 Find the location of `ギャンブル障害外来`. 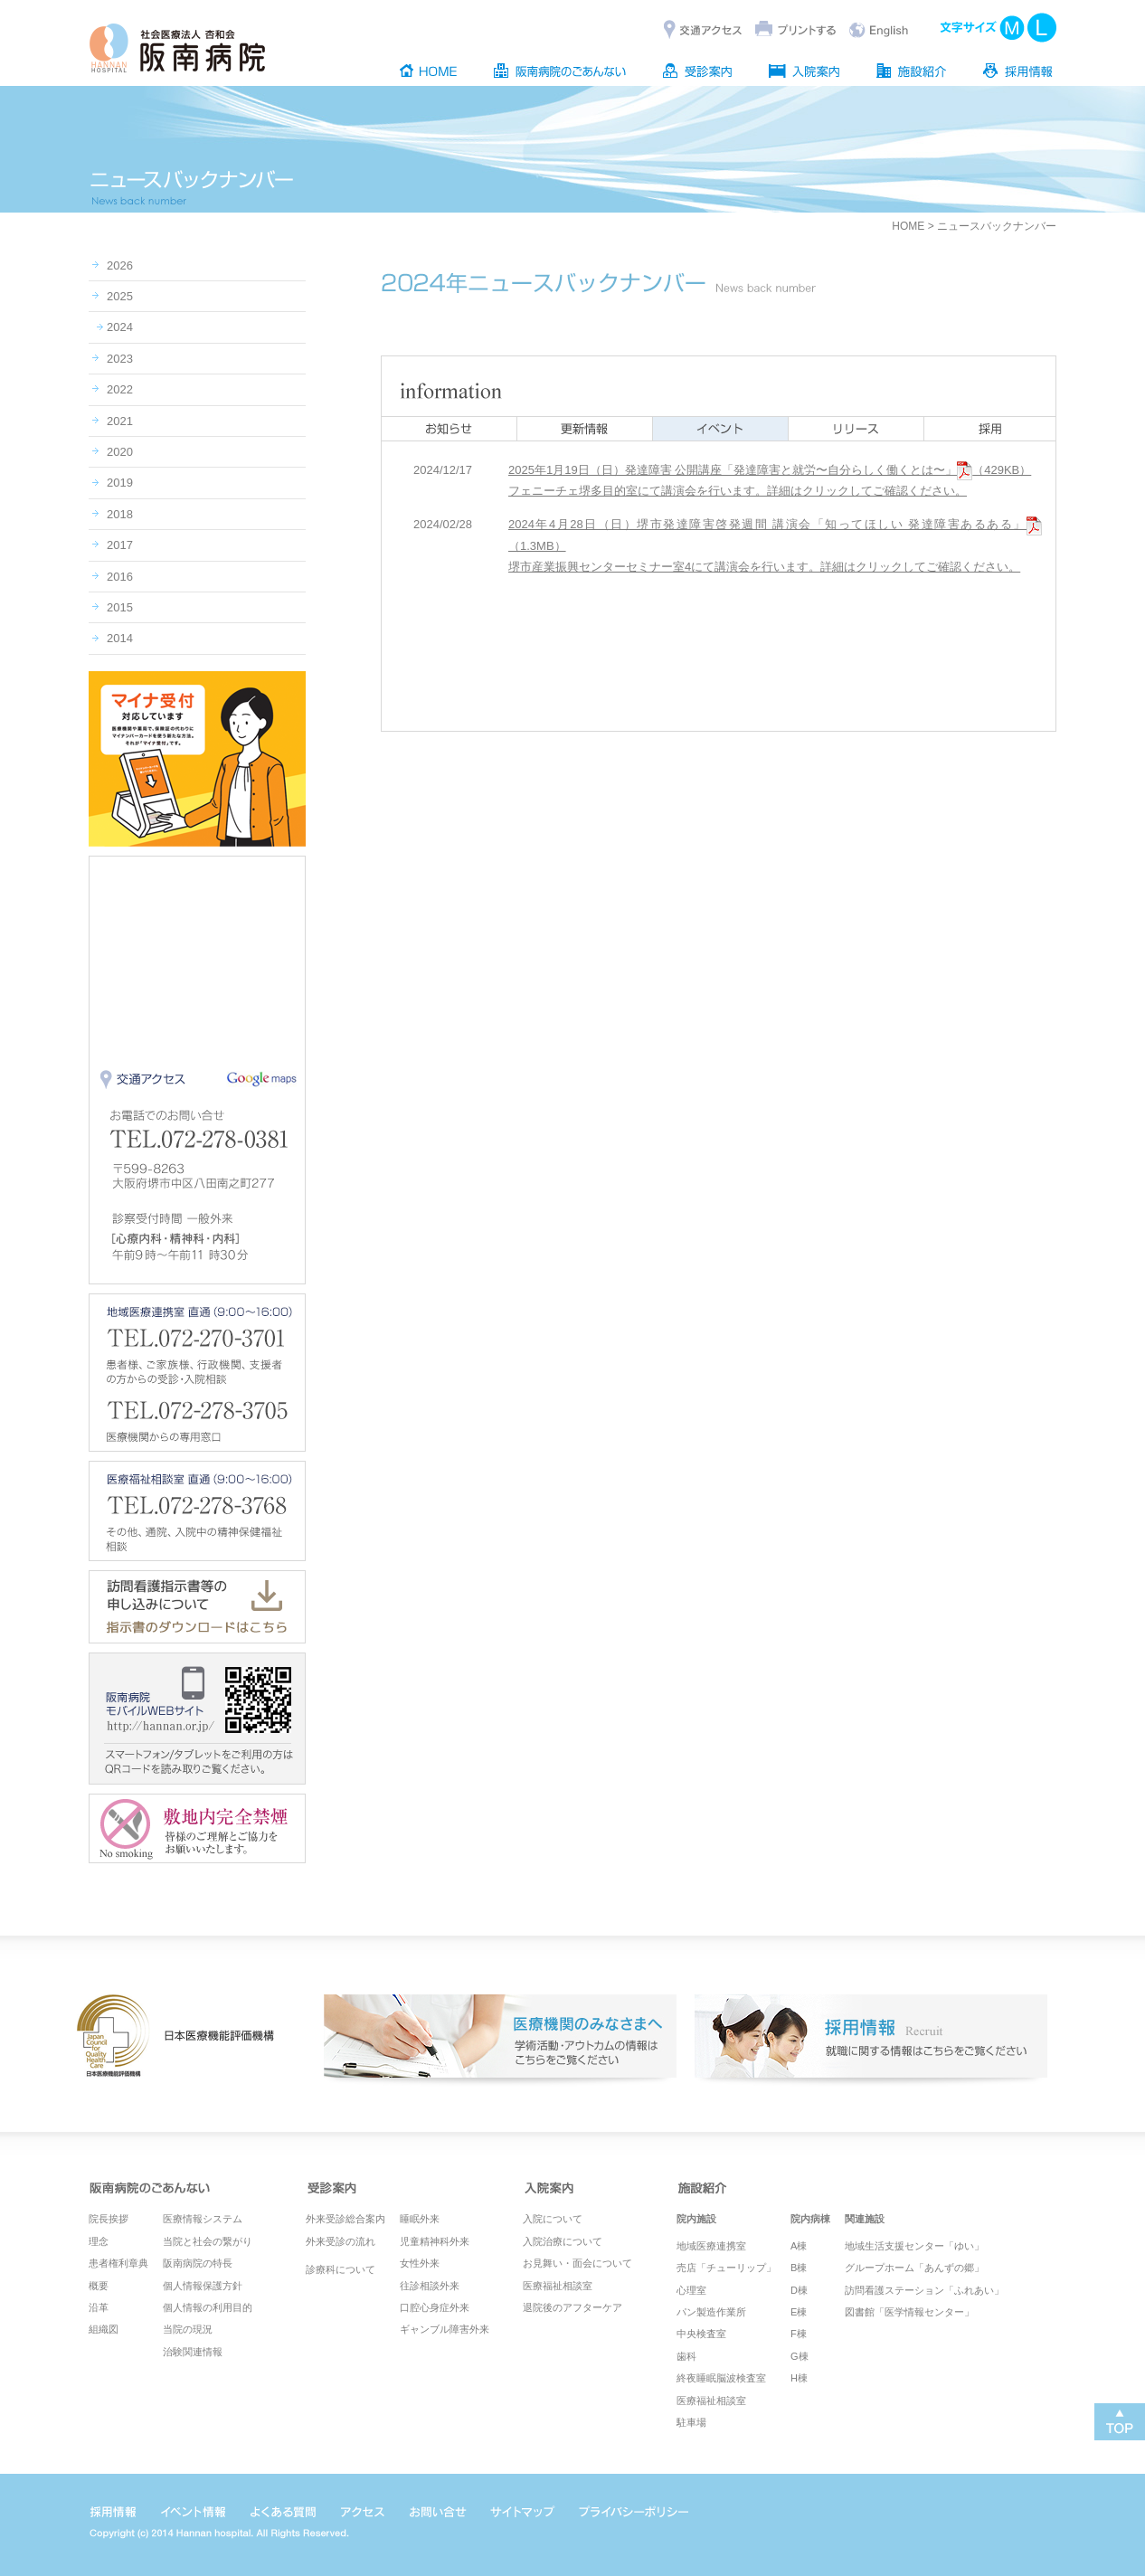

ギャンブル障害外来 is located at coordinates (444, 2329).